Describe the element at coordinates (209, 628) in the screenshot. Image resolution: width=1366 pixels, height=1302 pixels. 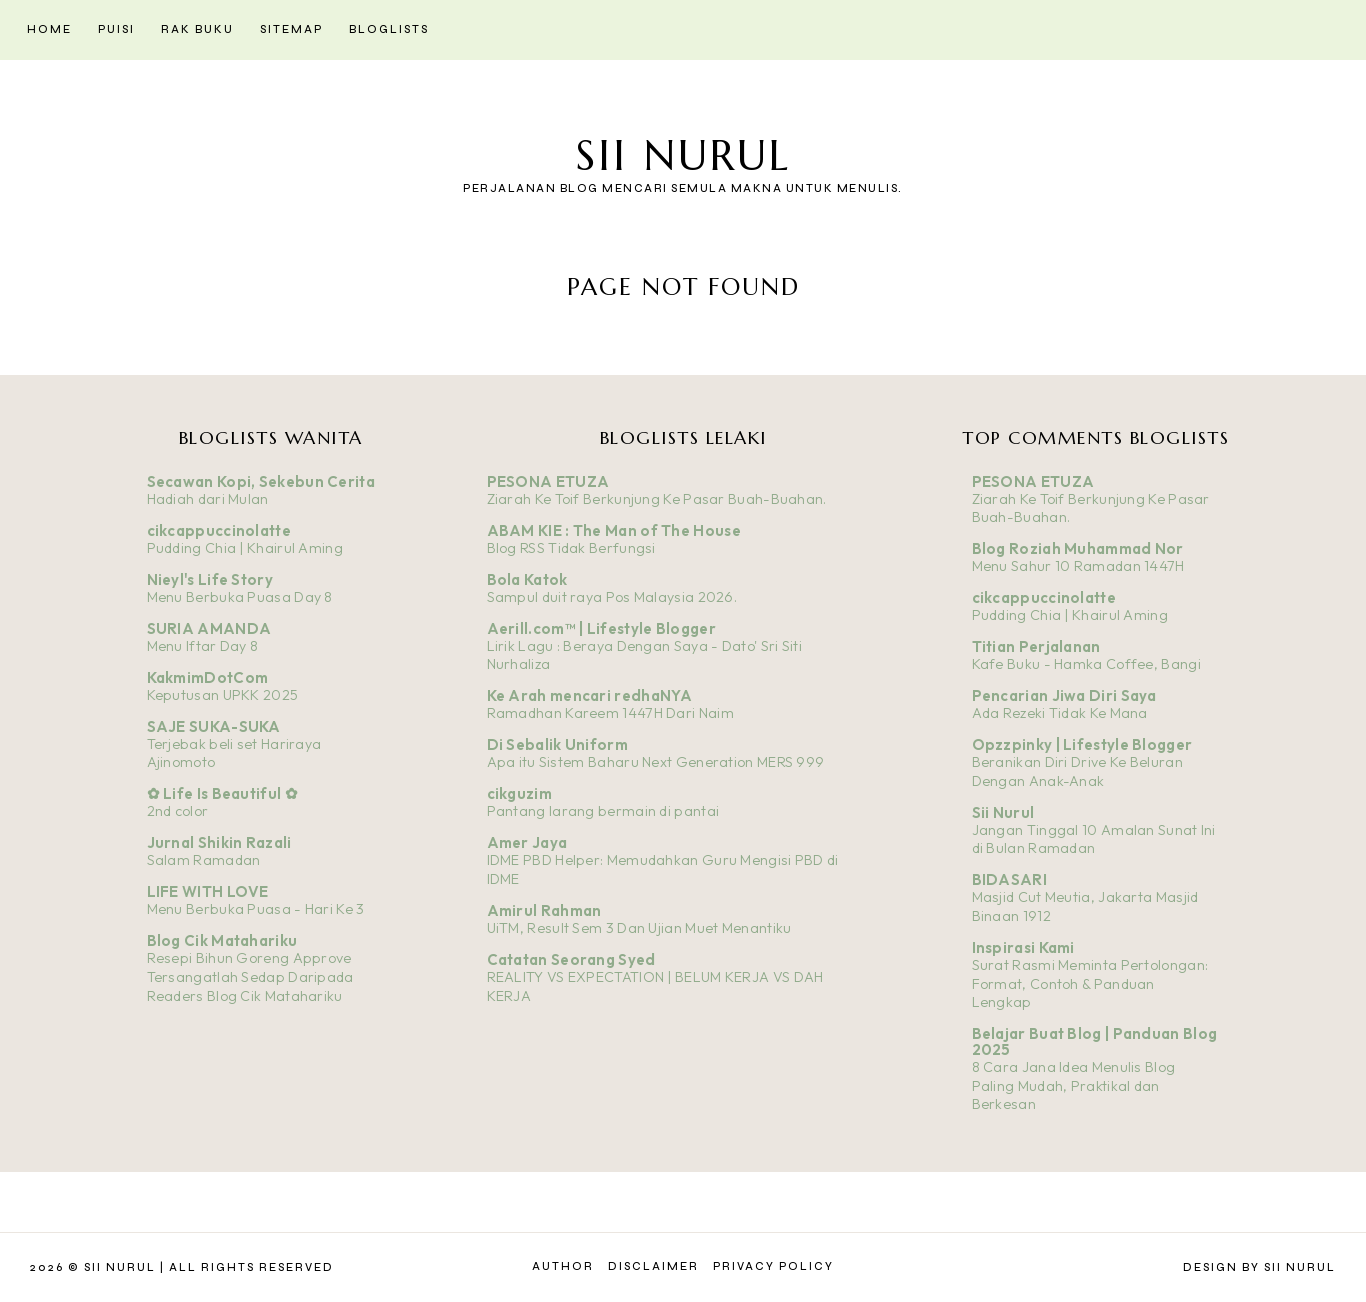
I see `SURIA AMANDA` at that location.